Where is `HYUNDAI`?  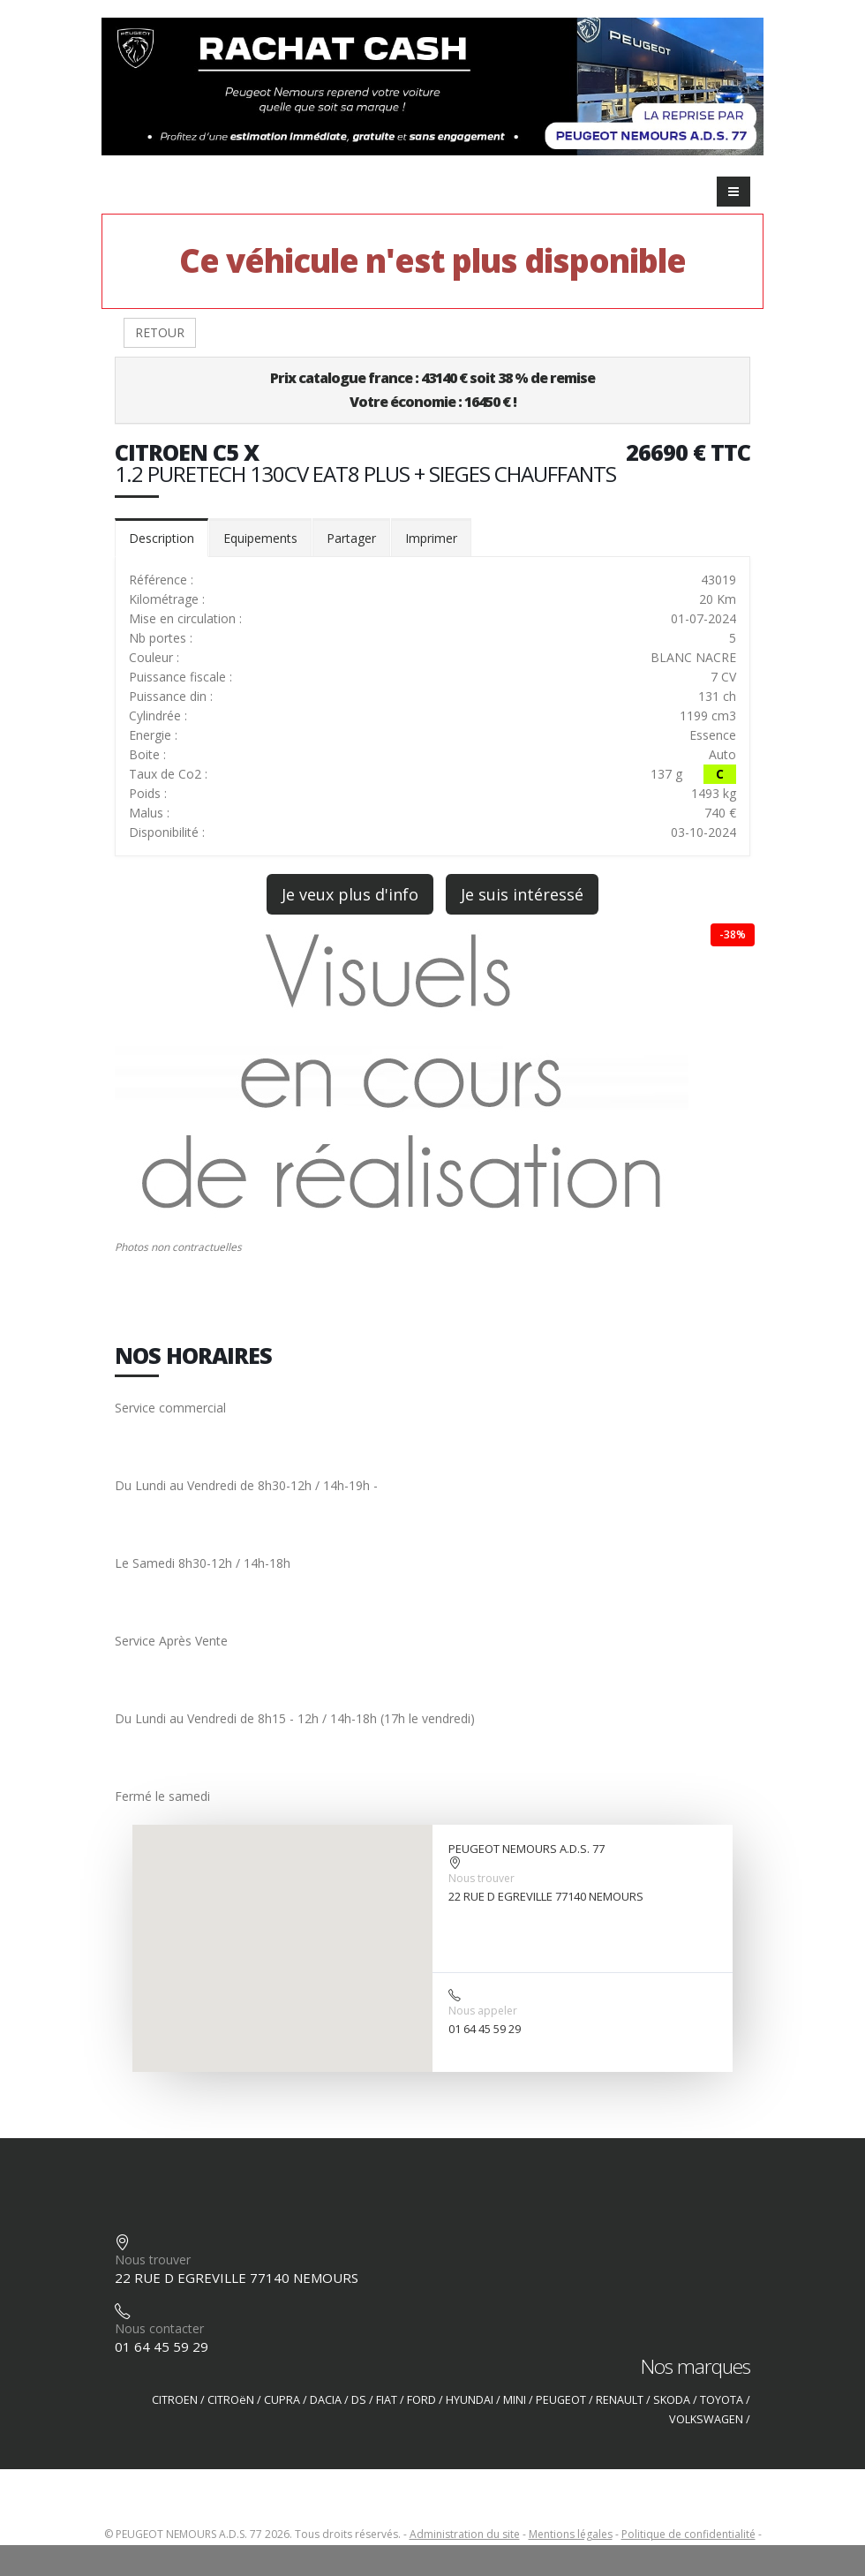 HYUNDAI is located at coordinates (469, 2399).